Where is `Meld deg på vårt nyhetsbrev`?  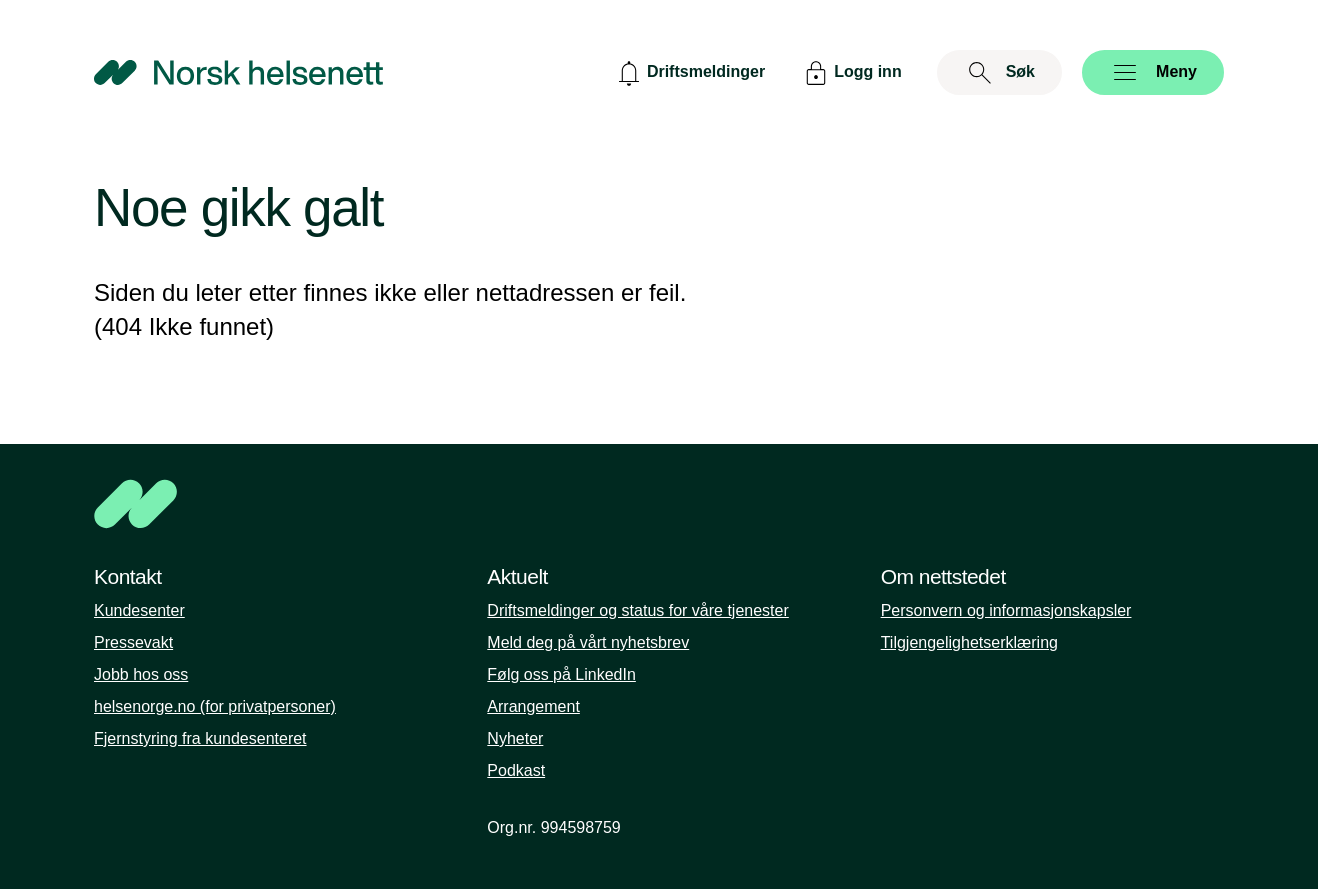
Meld deg på vårt nyhetsbrev is located at coordinates (588, 642).